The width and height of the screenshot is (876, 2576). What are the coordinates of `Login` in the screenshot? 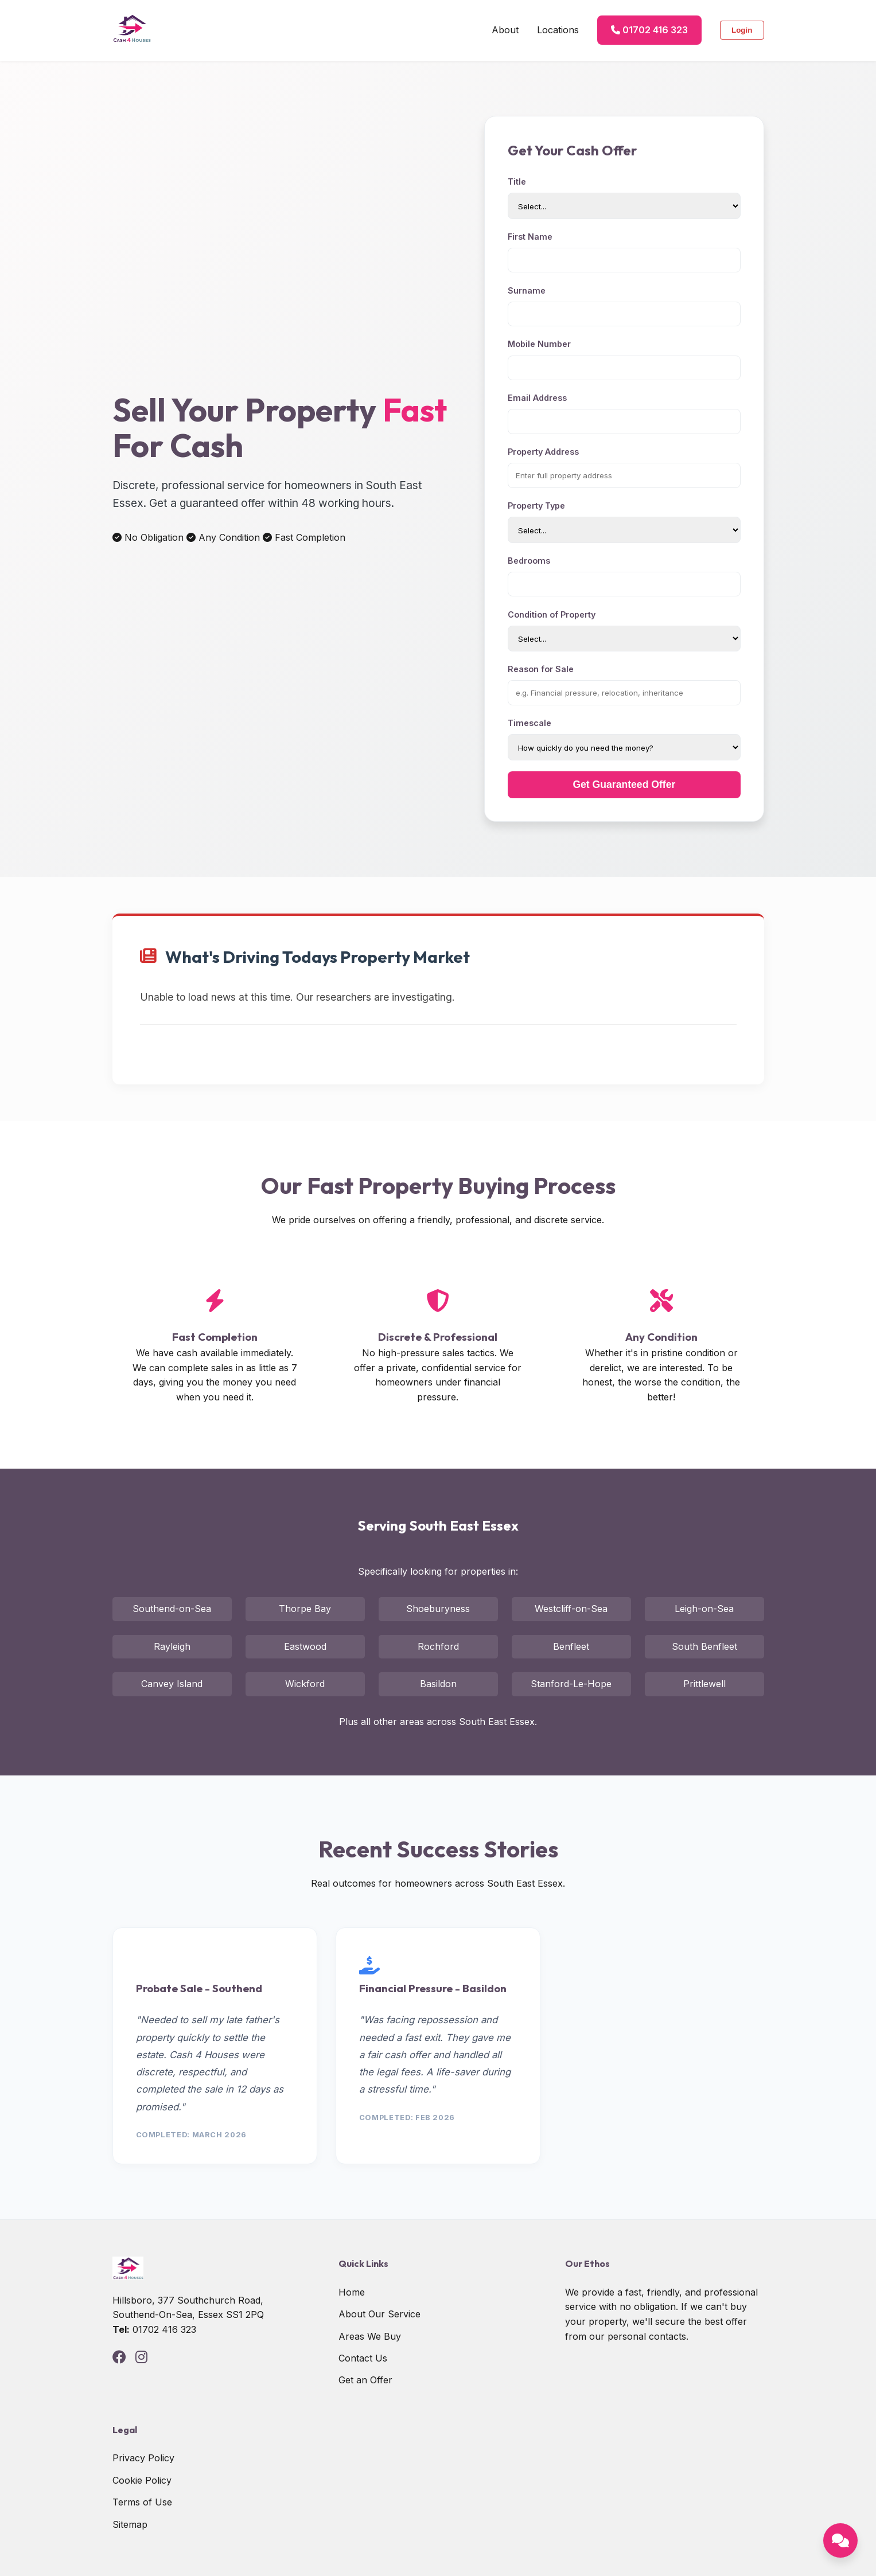 It's located at (741, 30).